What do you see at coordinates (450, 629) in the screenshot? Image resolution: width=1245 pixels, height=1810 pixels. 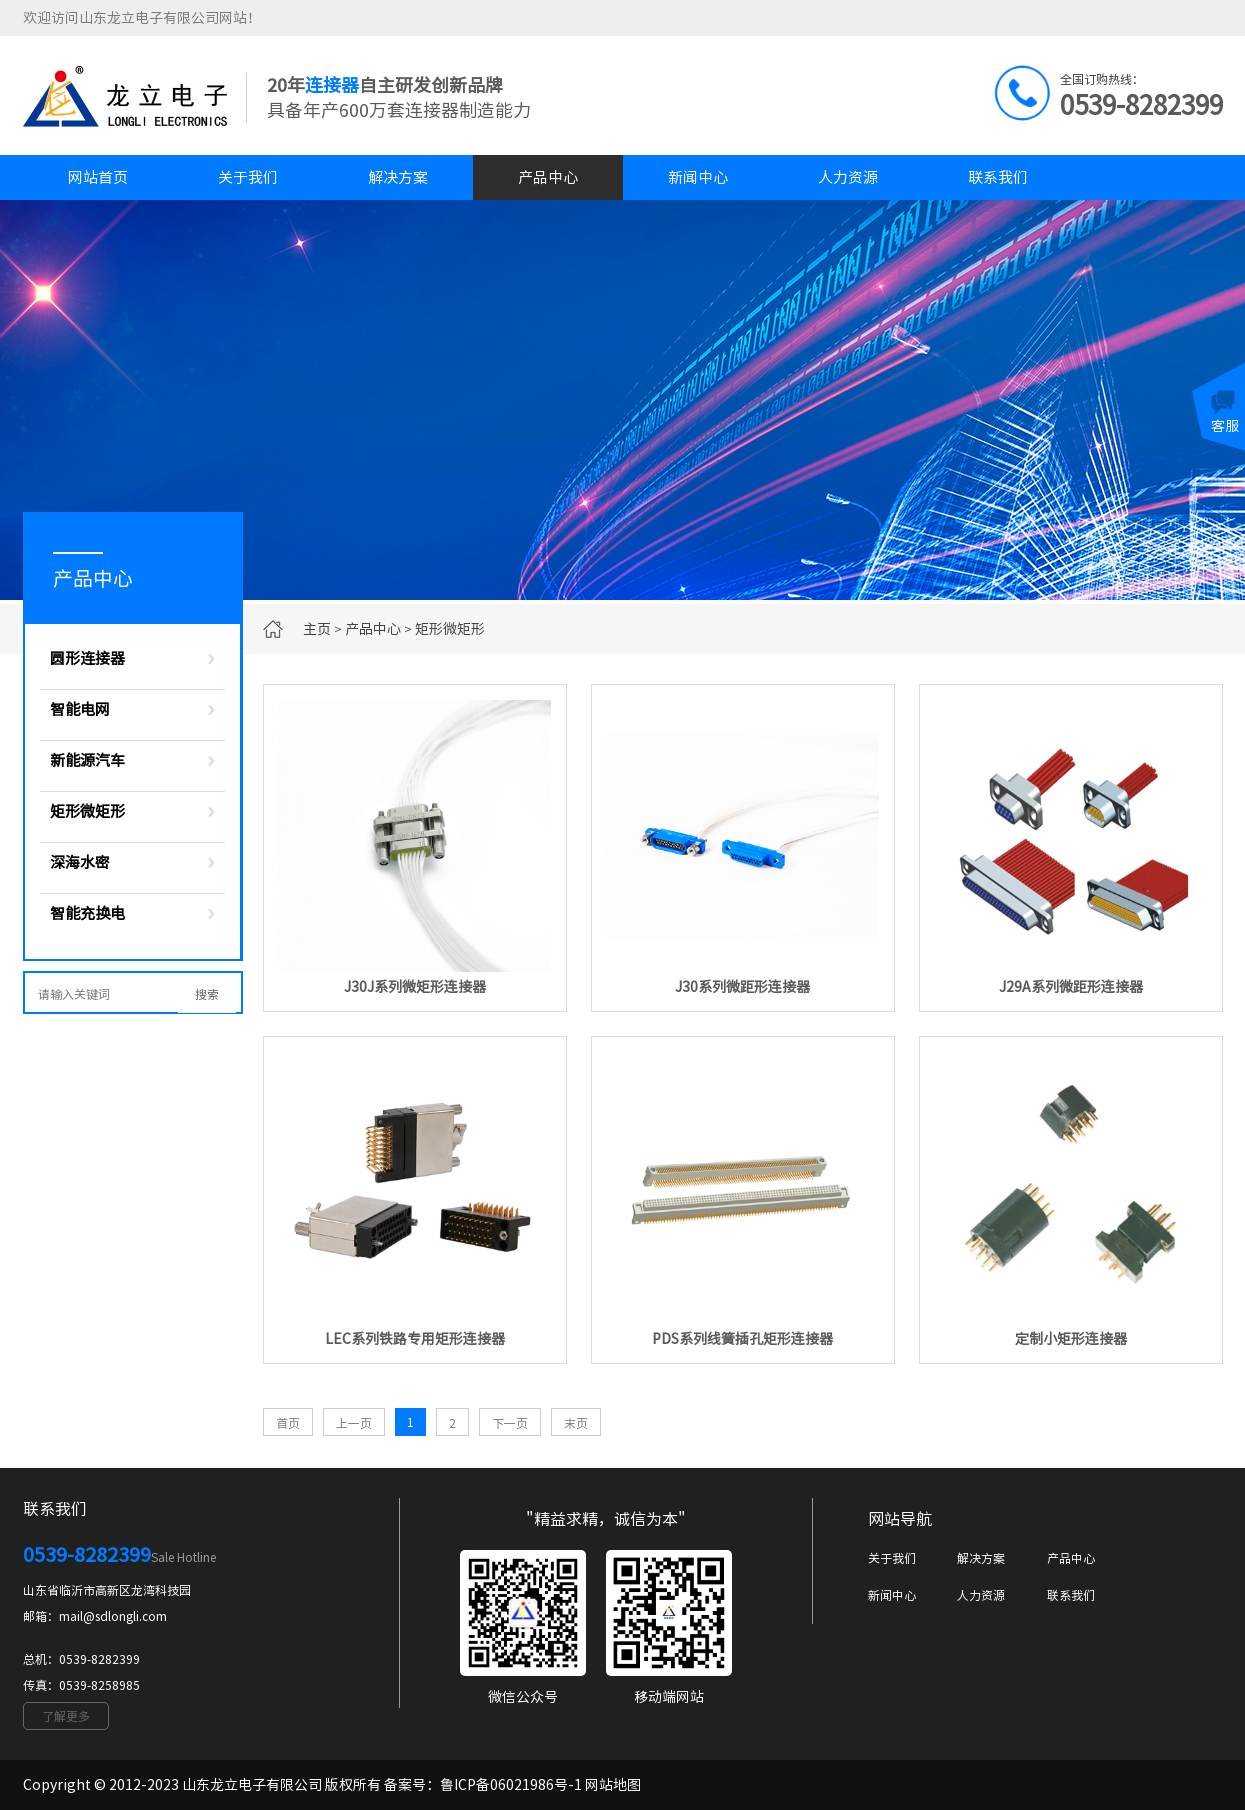 I see `矩形微矩形` at bounding box center [450, 629].